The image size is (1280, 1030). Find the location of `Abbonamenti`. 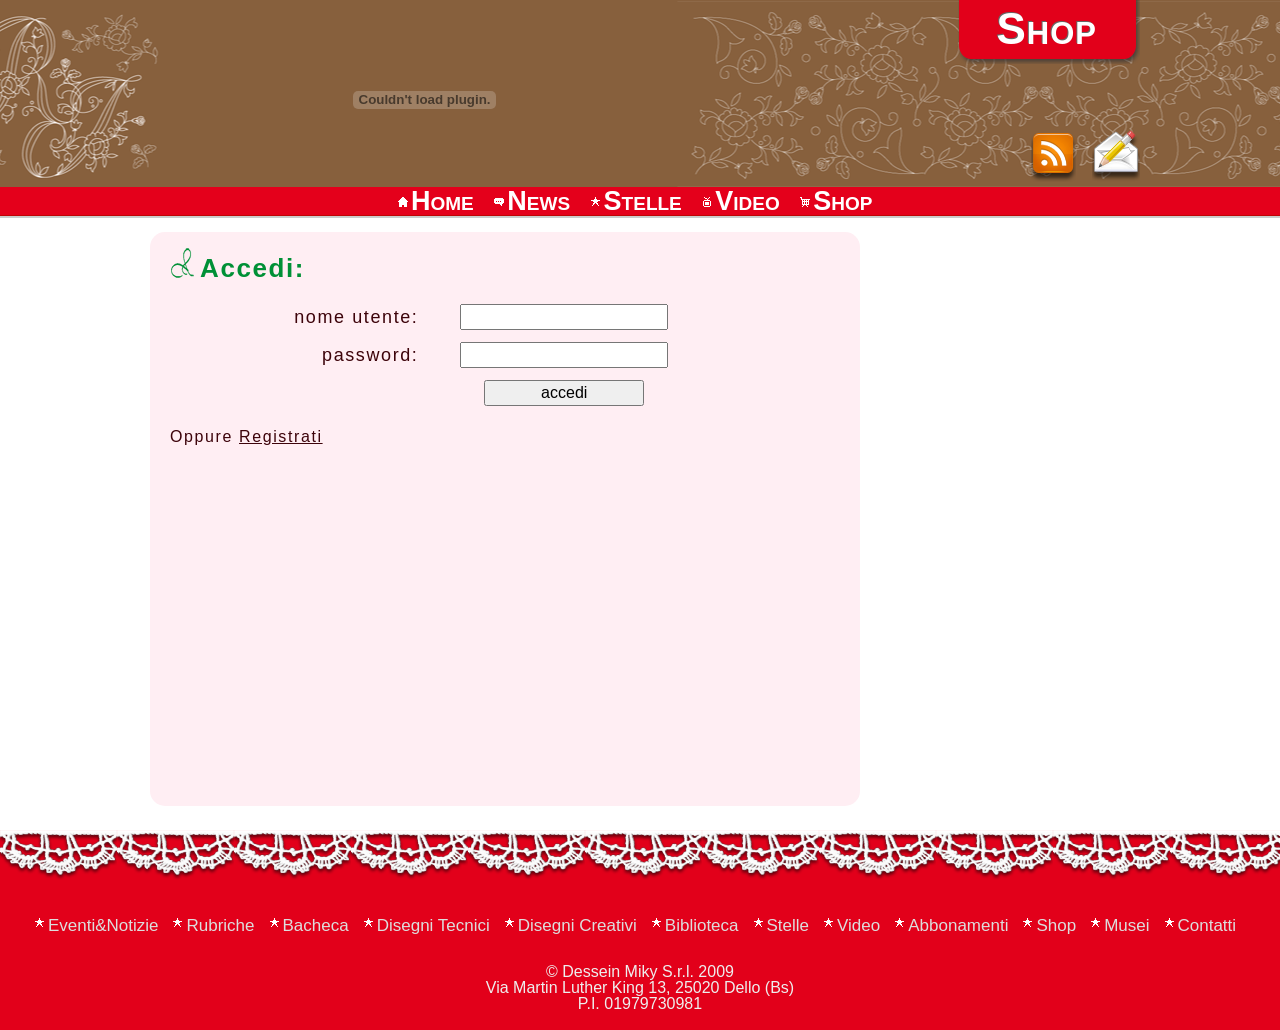

Abbonamenti is located at coordinates (958, 925).